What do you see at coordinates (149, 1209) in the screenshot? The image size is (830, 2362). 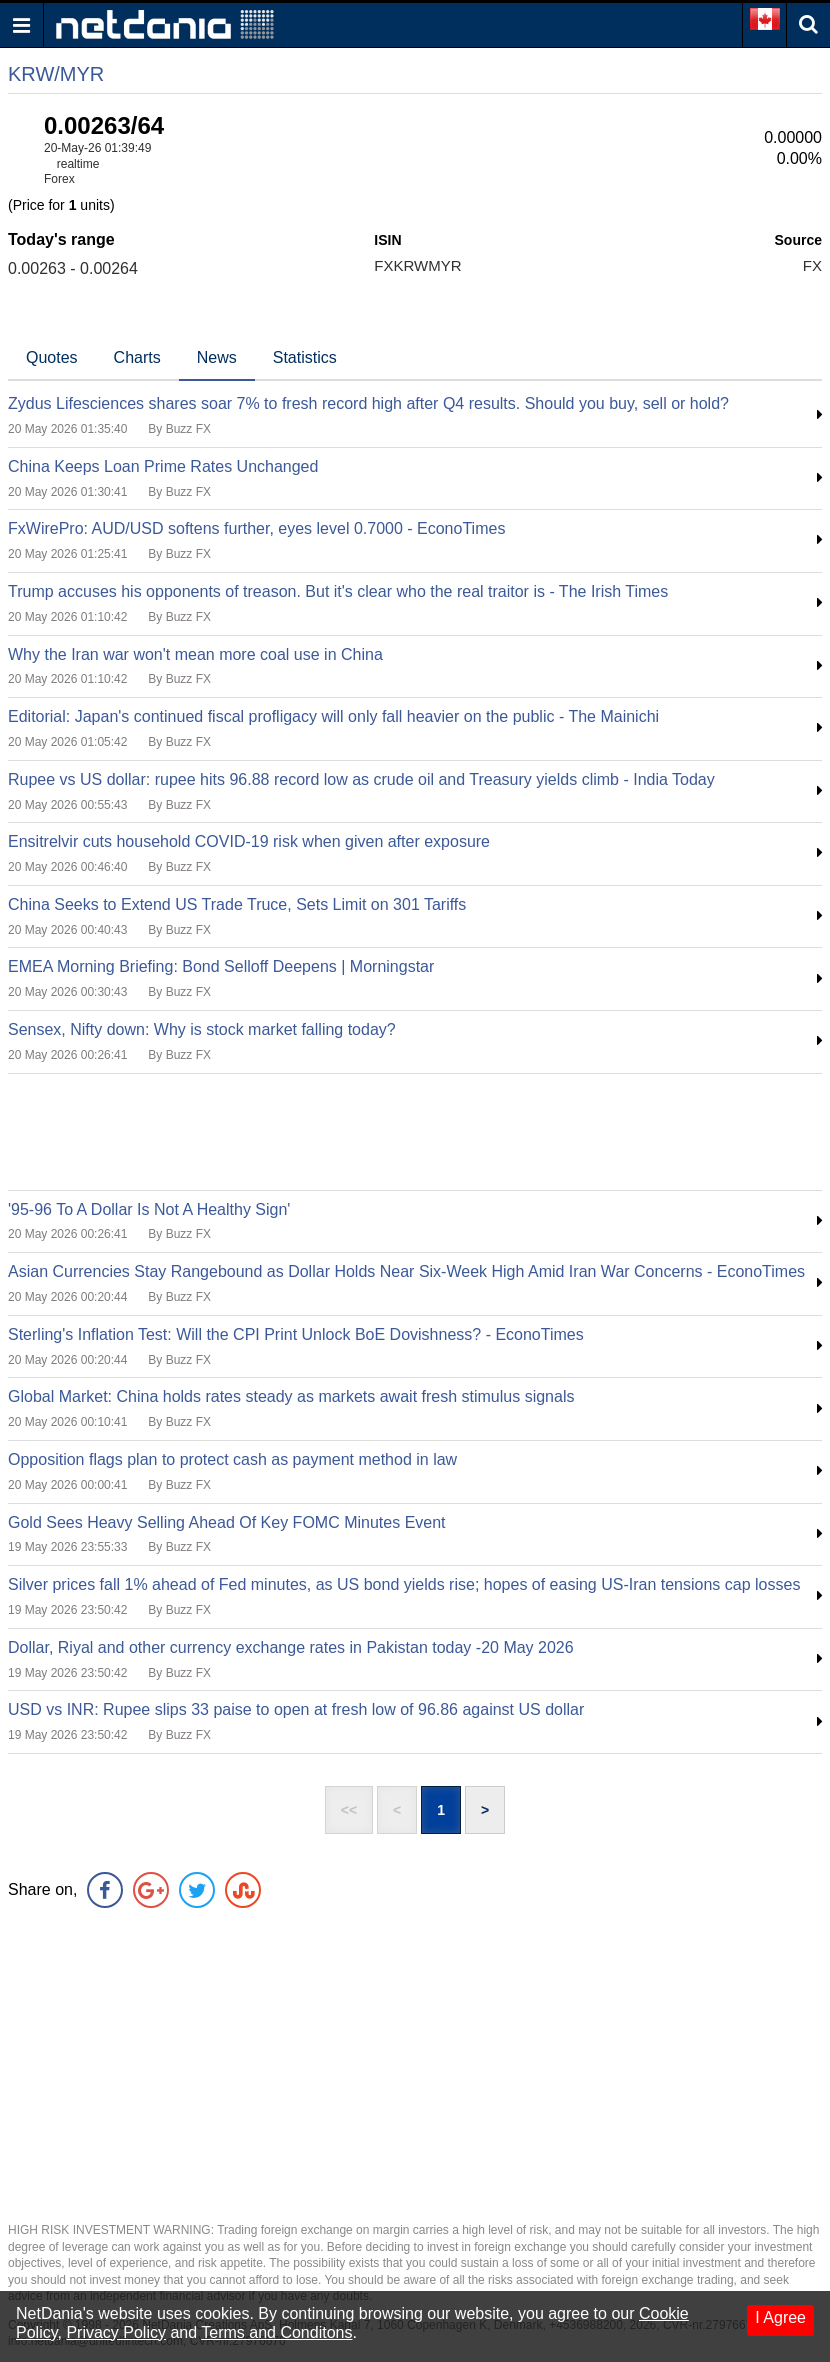 I see `'95-96 To A Dollar Is Not A Healthy Sign'` at bounding box center [149, 1209].